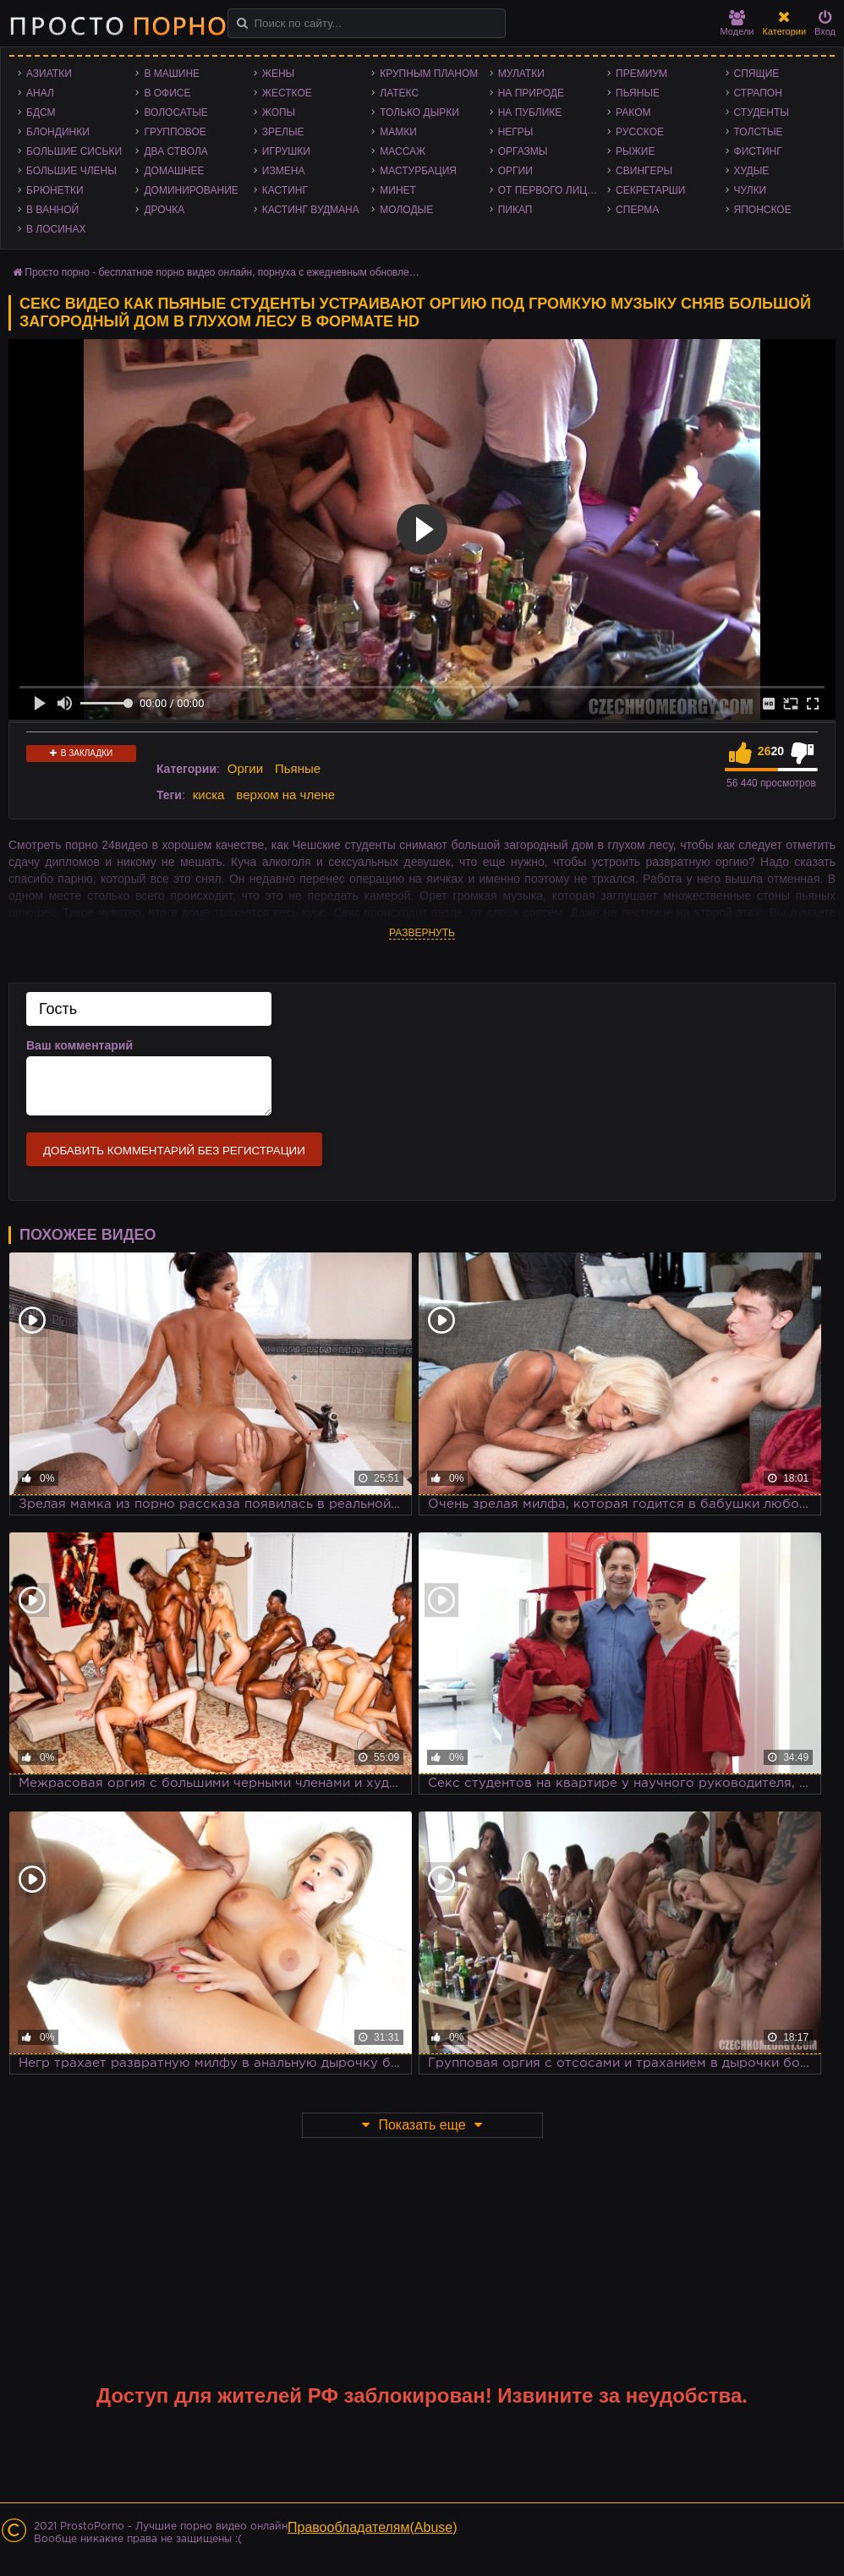 This screenshot has height=2576, width=844. What do you see at coordinates (750, 190) in the screenshot?
I see `Чулки` at bounding box center [750, 190].